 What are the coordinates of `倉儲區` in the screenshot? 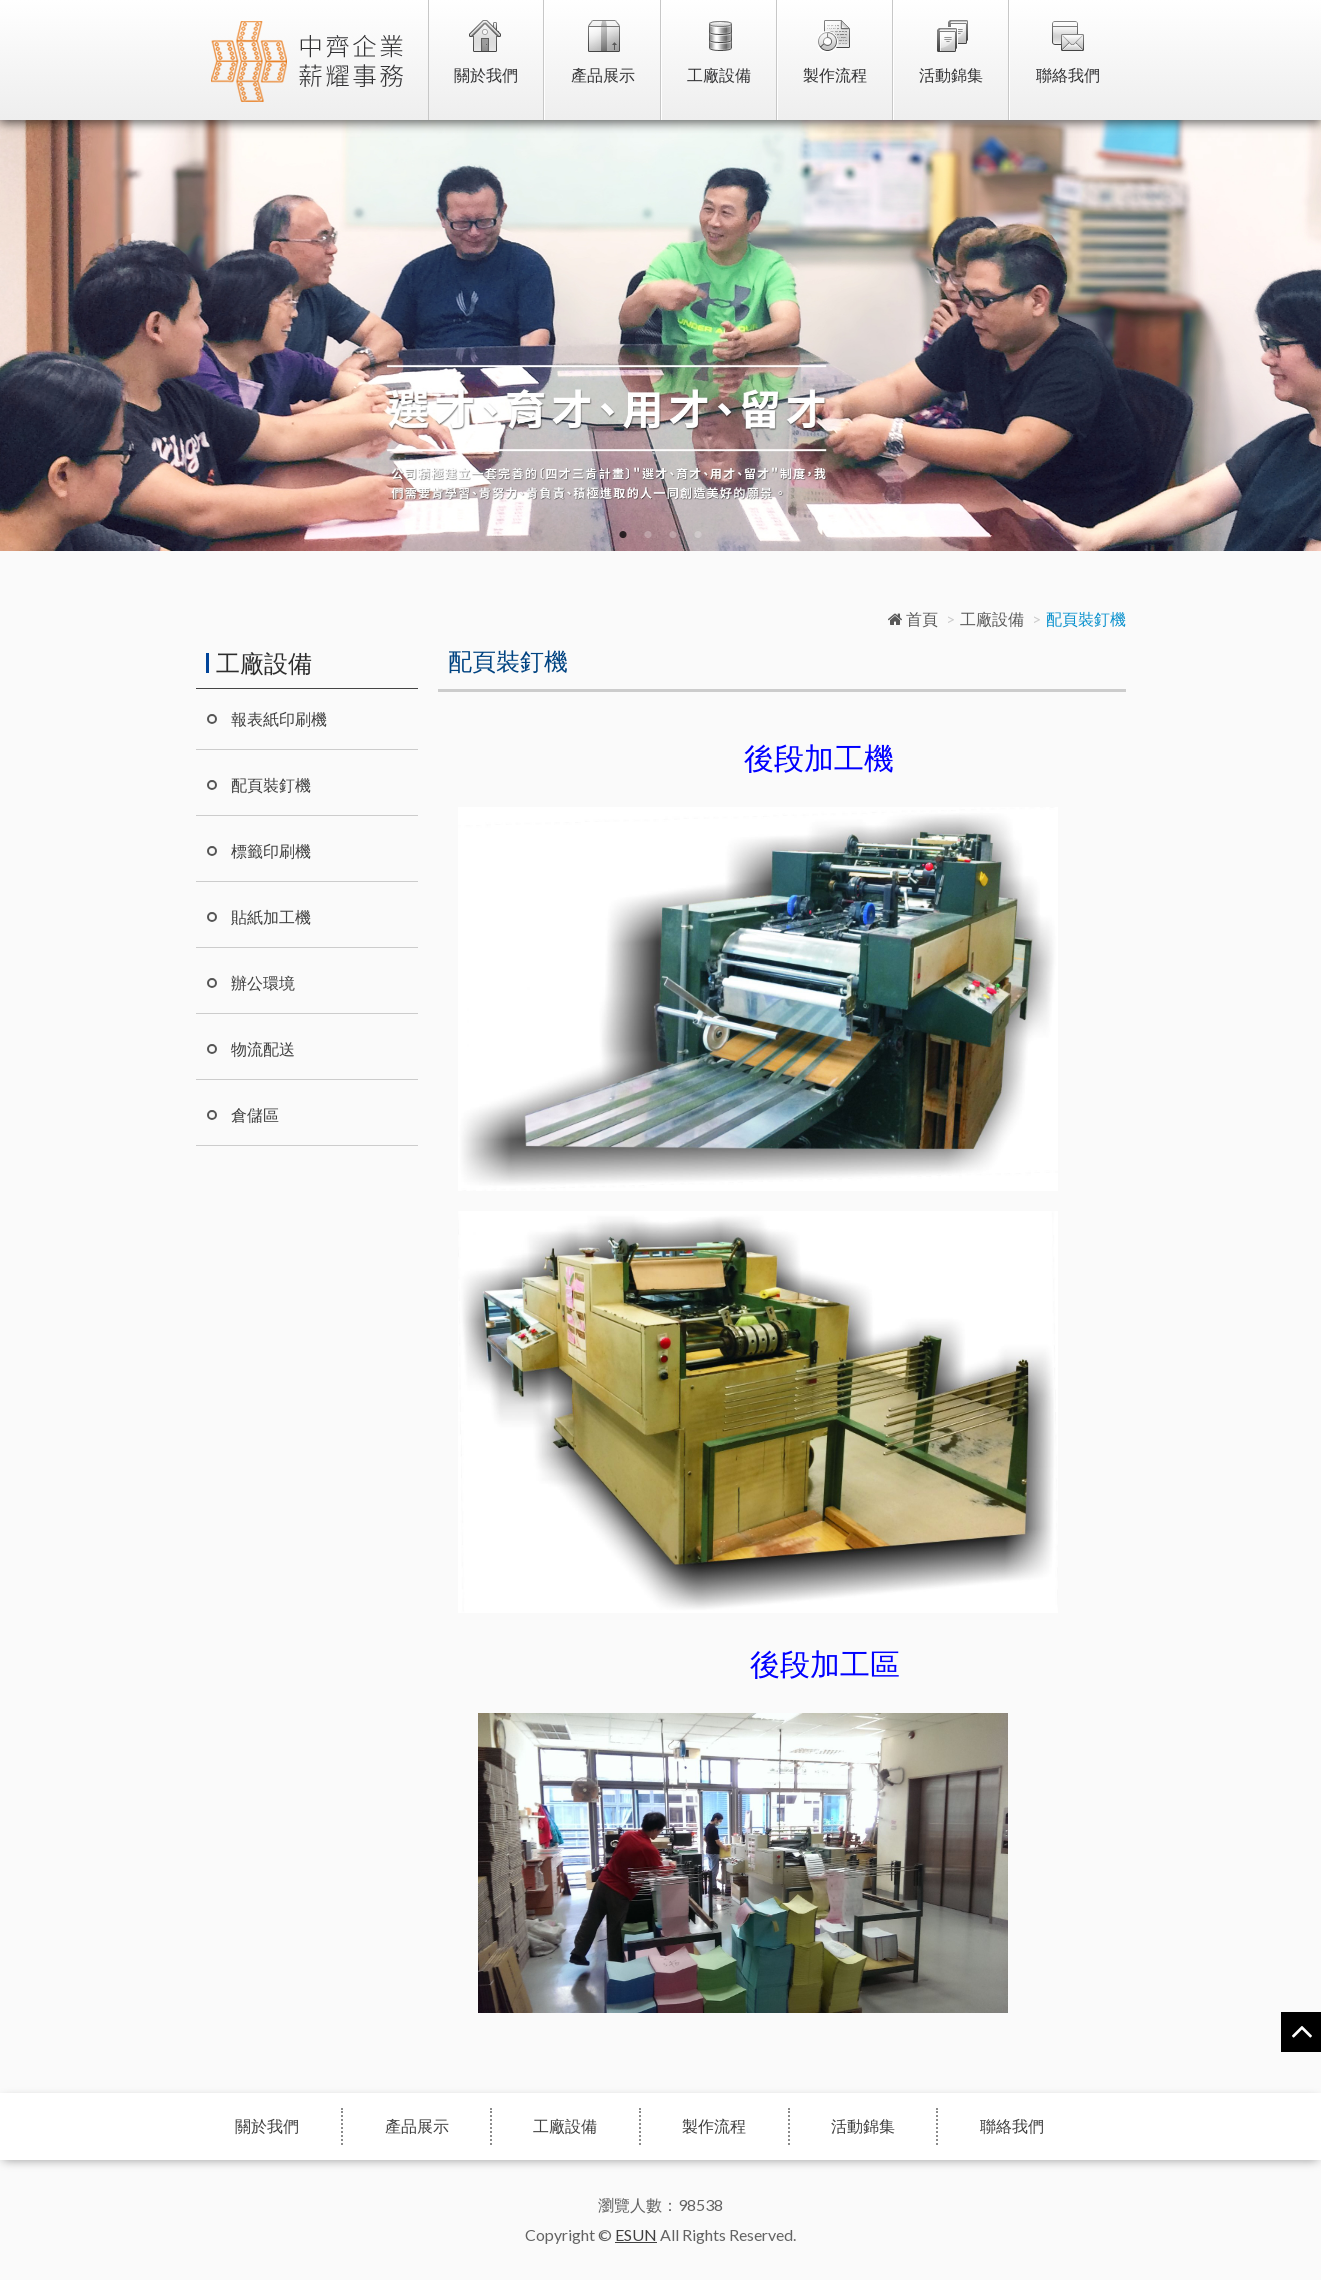 It's located at (255, 1114).